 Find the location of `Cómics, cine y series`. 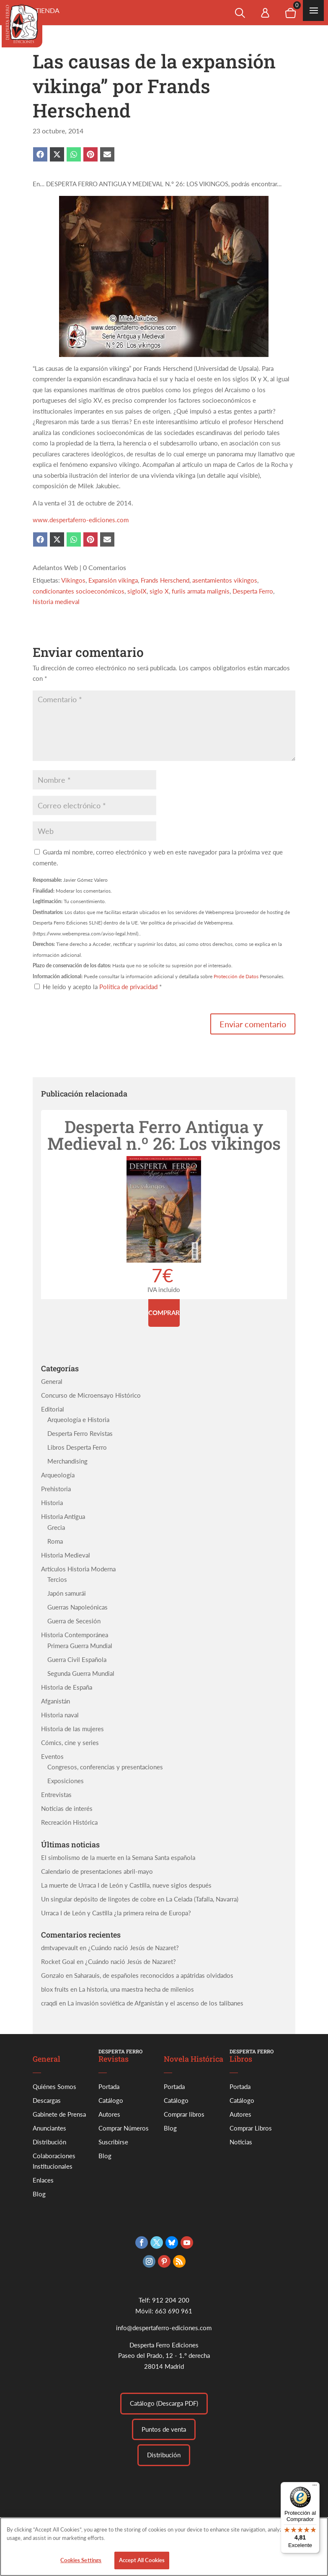

Cómics, cine y series is located at coordinates (70, 1742).